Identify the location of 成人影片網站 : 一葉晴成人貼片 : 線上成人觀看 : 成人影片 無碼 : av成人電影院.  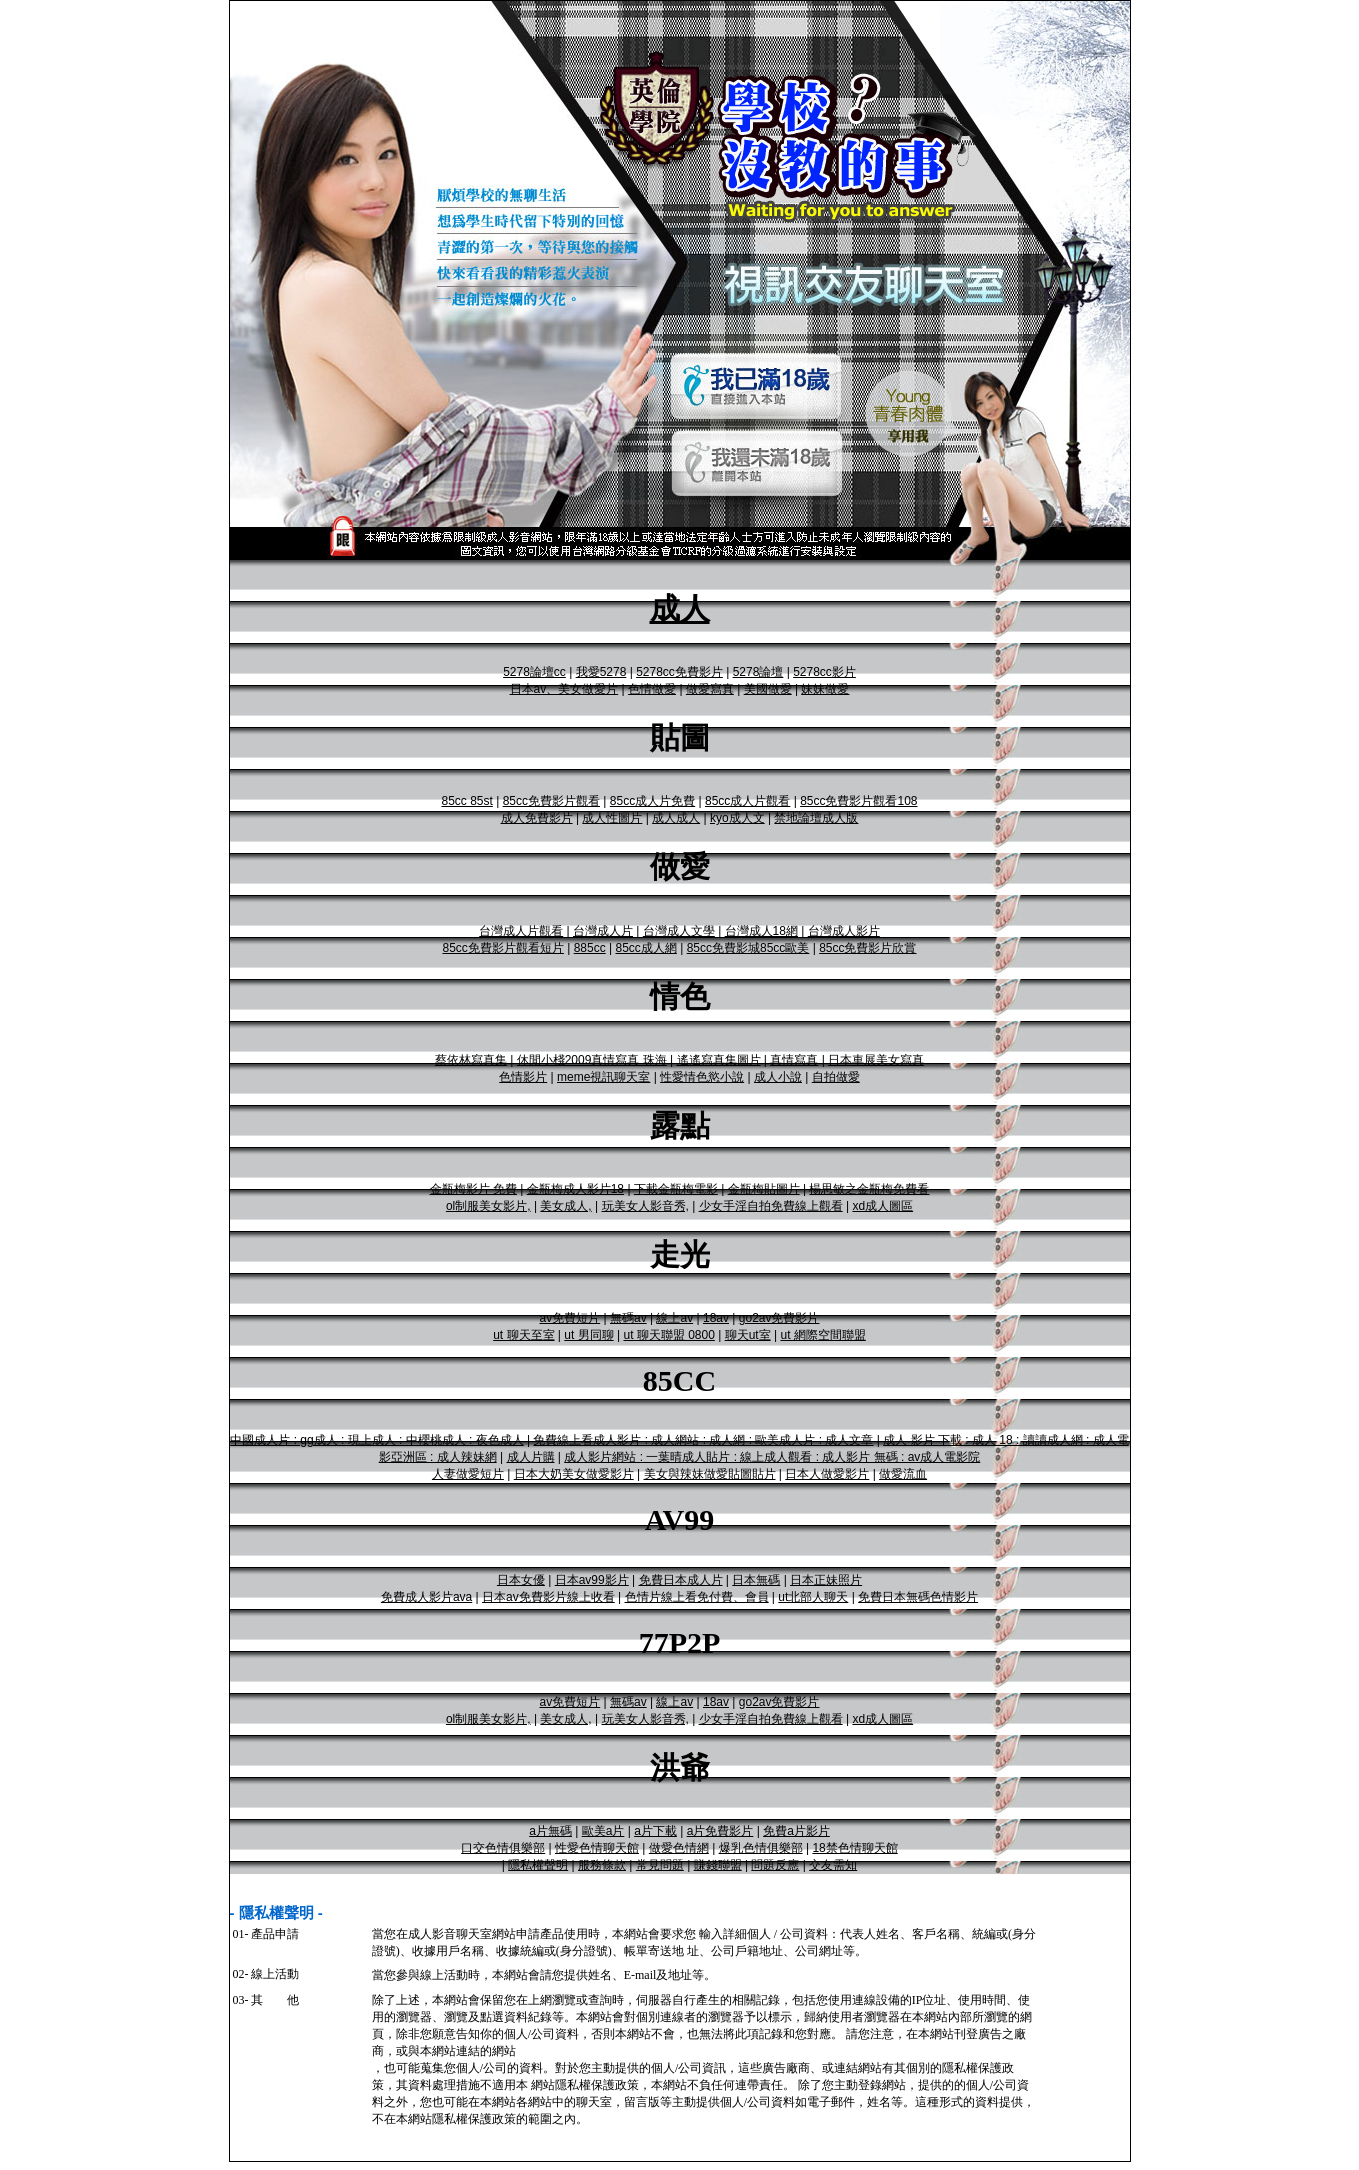
(772, 1457).